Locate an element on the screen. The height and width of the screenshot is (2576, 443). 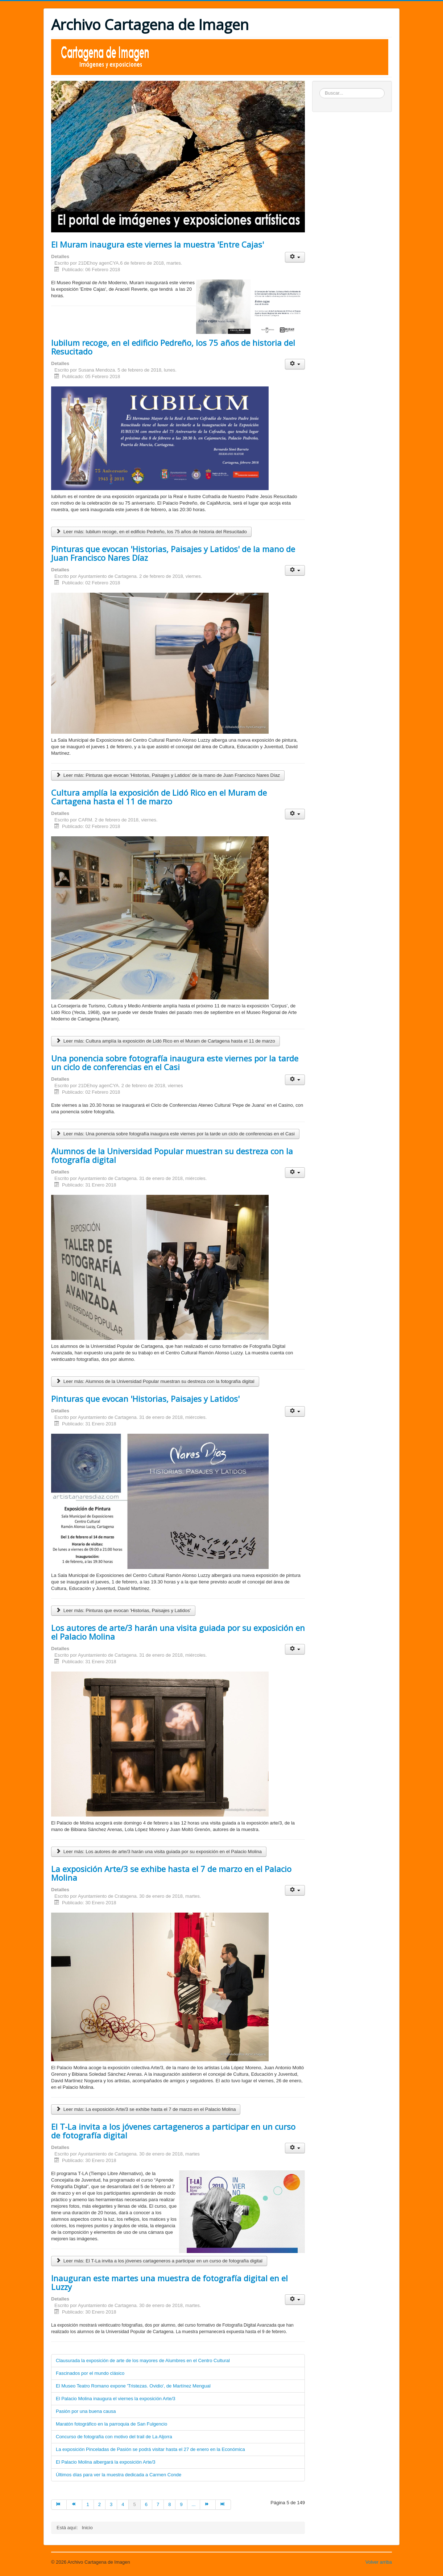
El Palacio Molina albergará la exposición Arte/3 is located at coordinates (106, 2462).